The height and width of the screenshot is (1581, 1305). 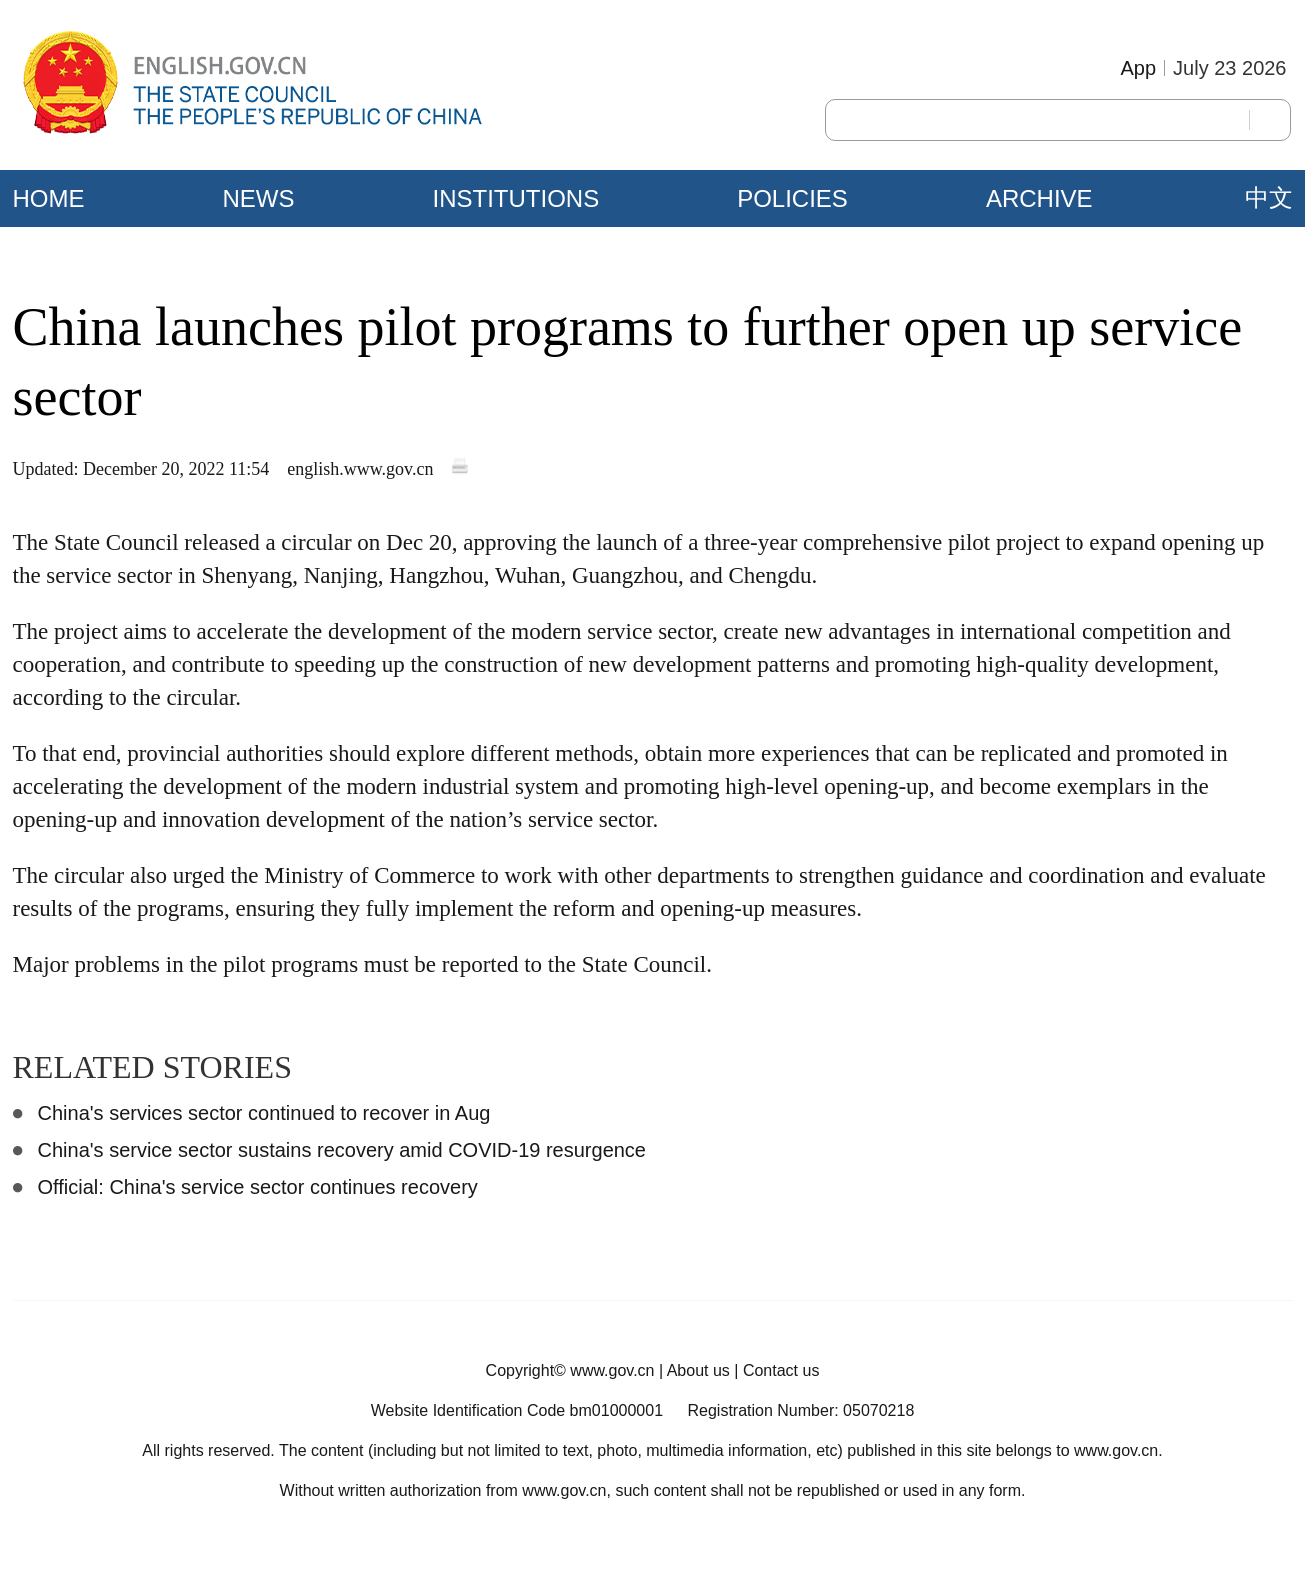 I want to click on App, so click(x=1138, y=68).